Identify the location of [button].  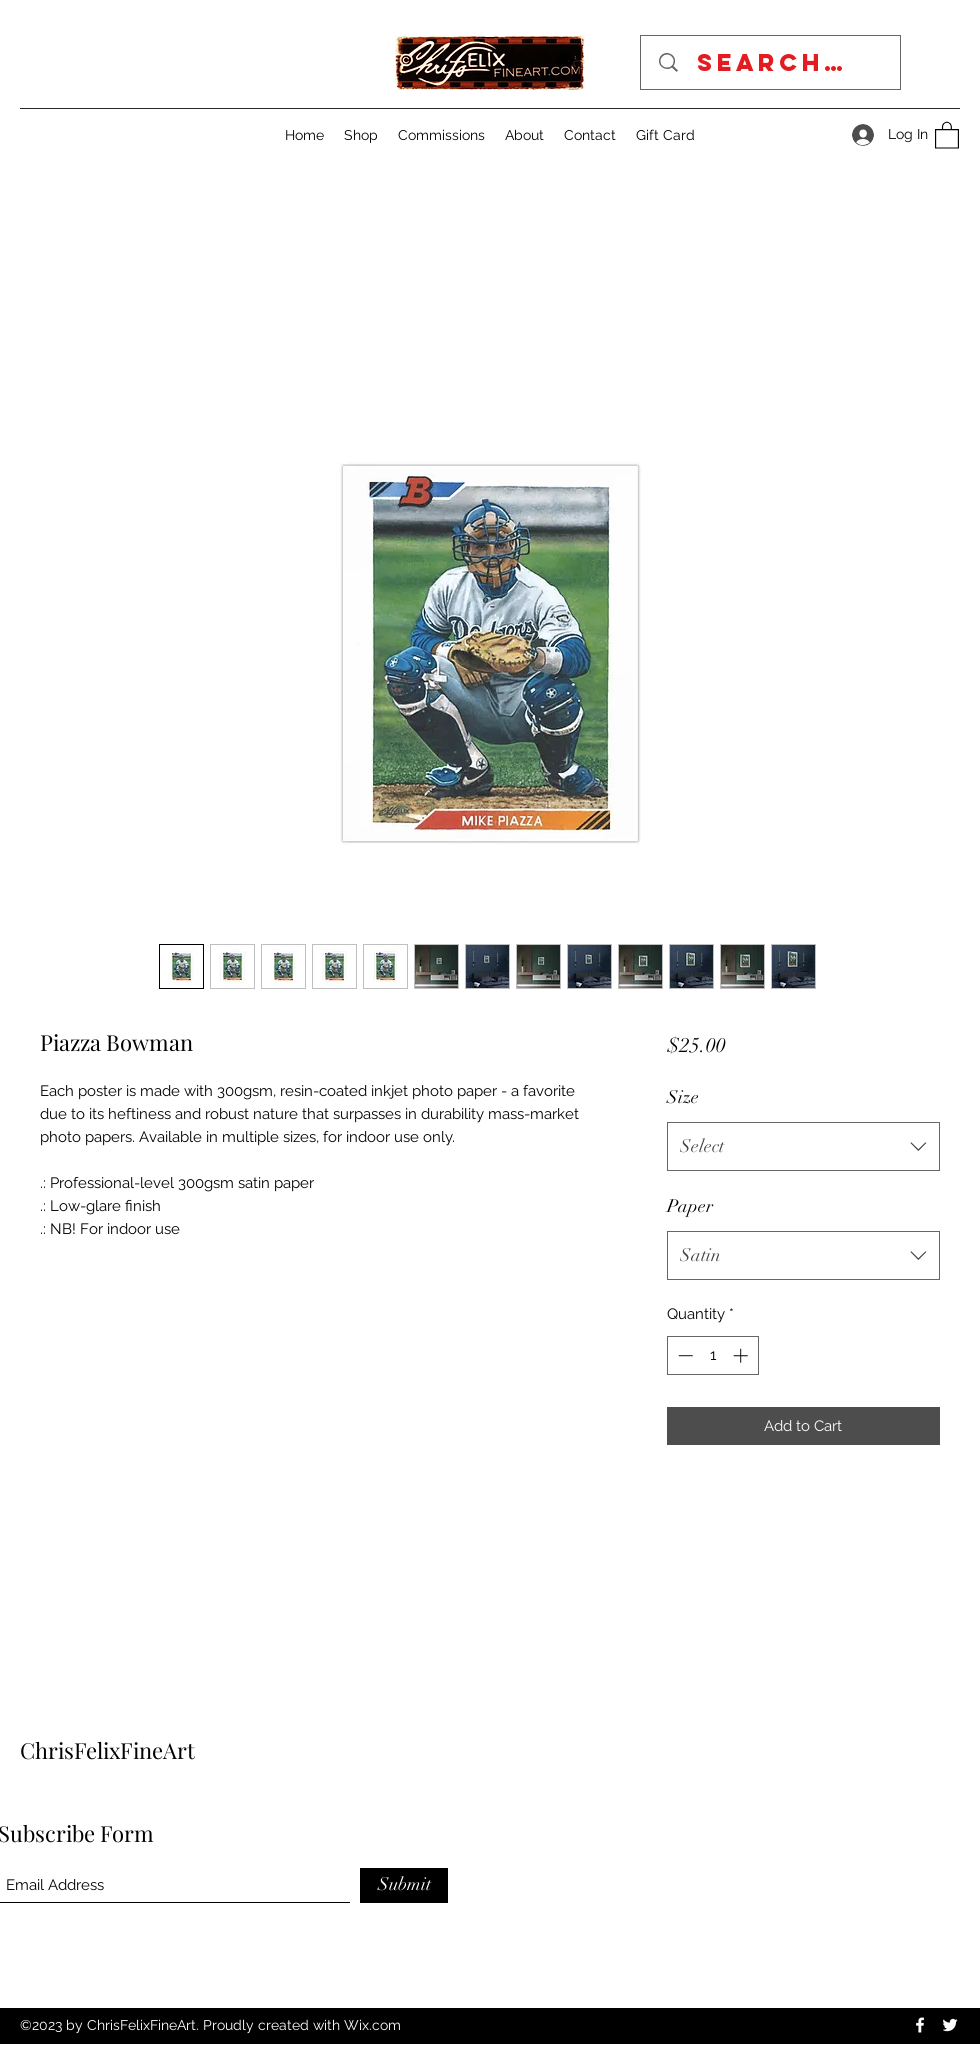
(947, 134).